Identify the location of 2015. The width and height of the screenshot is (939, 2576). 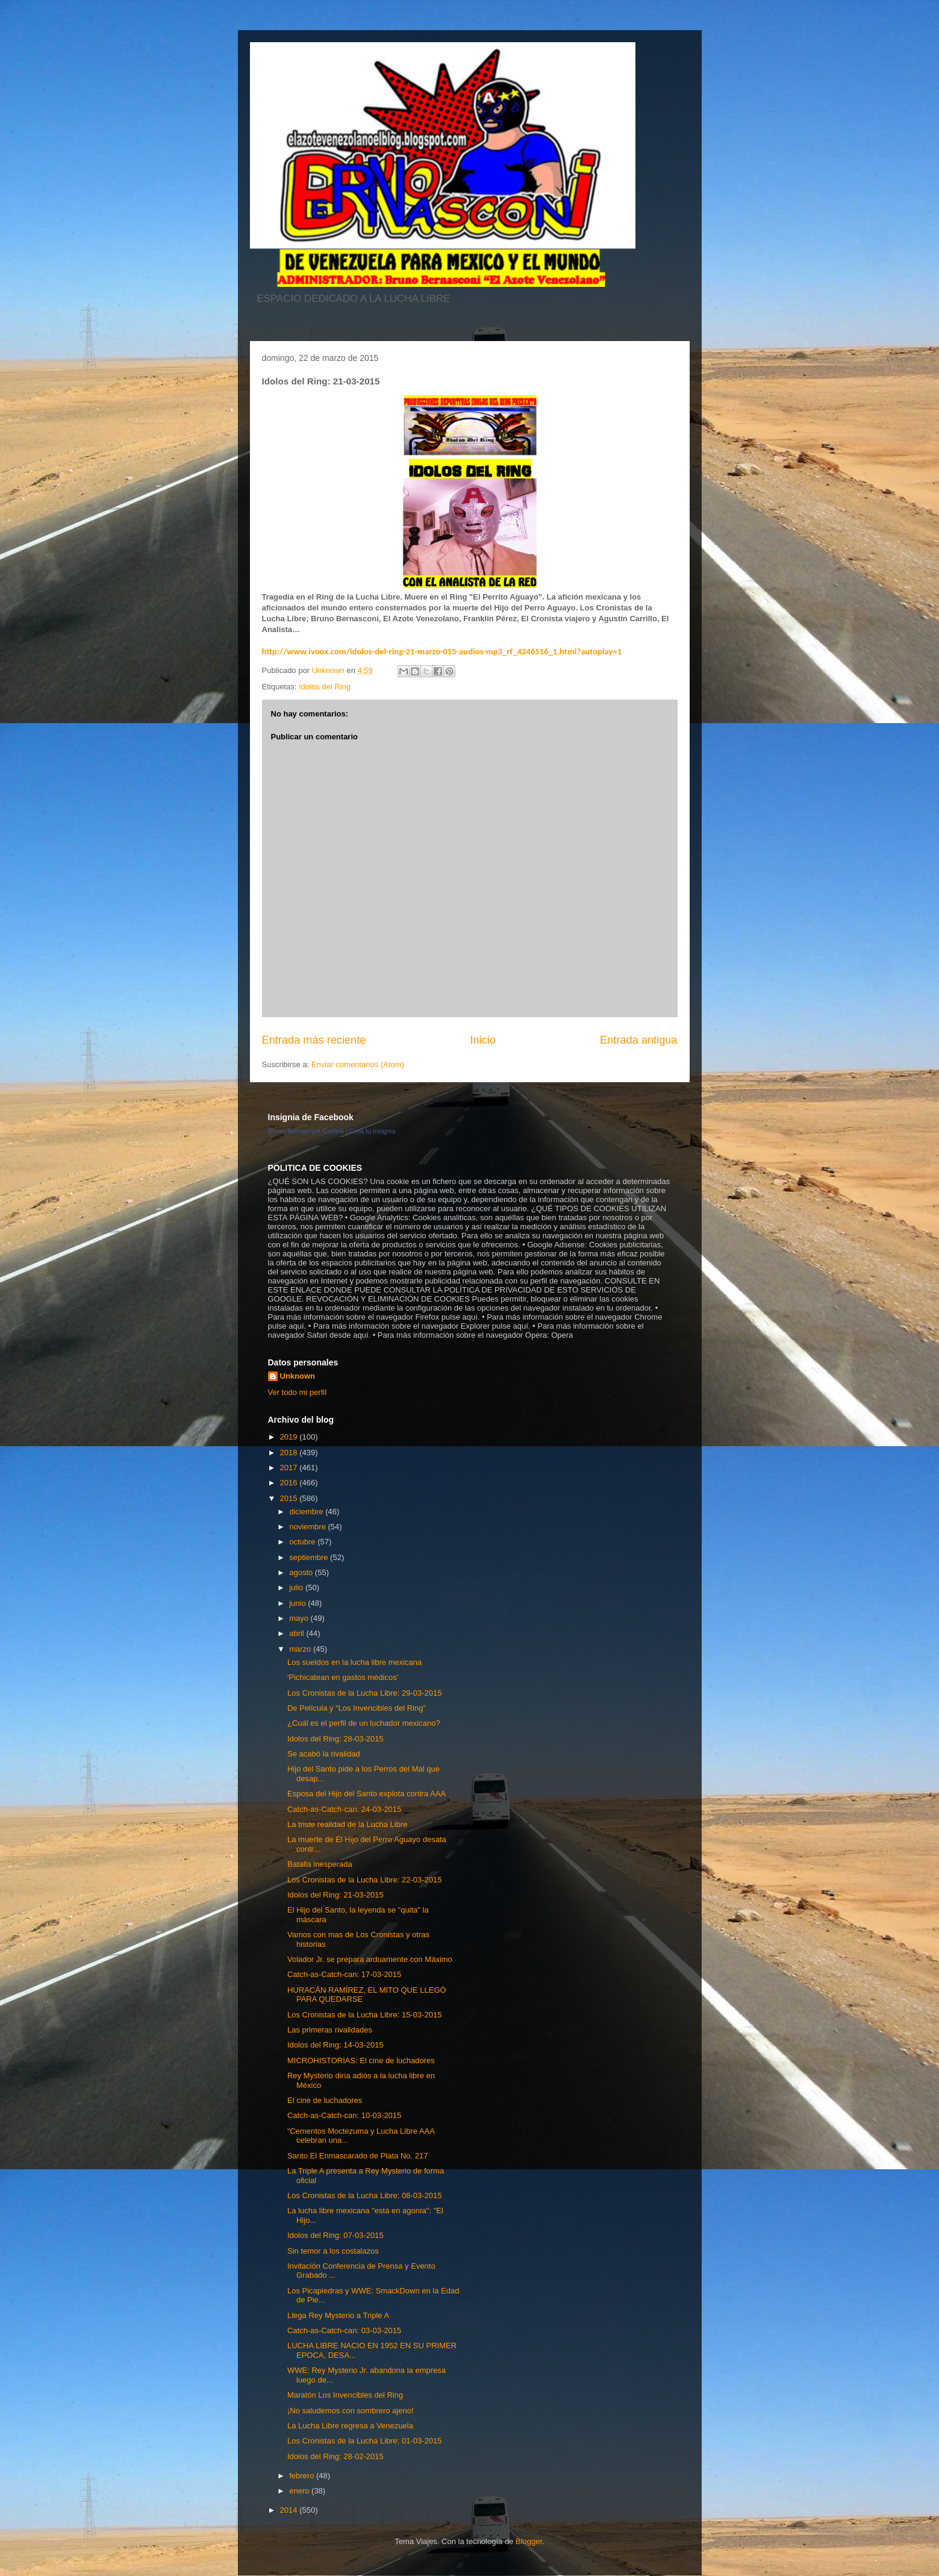
(290, 1498).